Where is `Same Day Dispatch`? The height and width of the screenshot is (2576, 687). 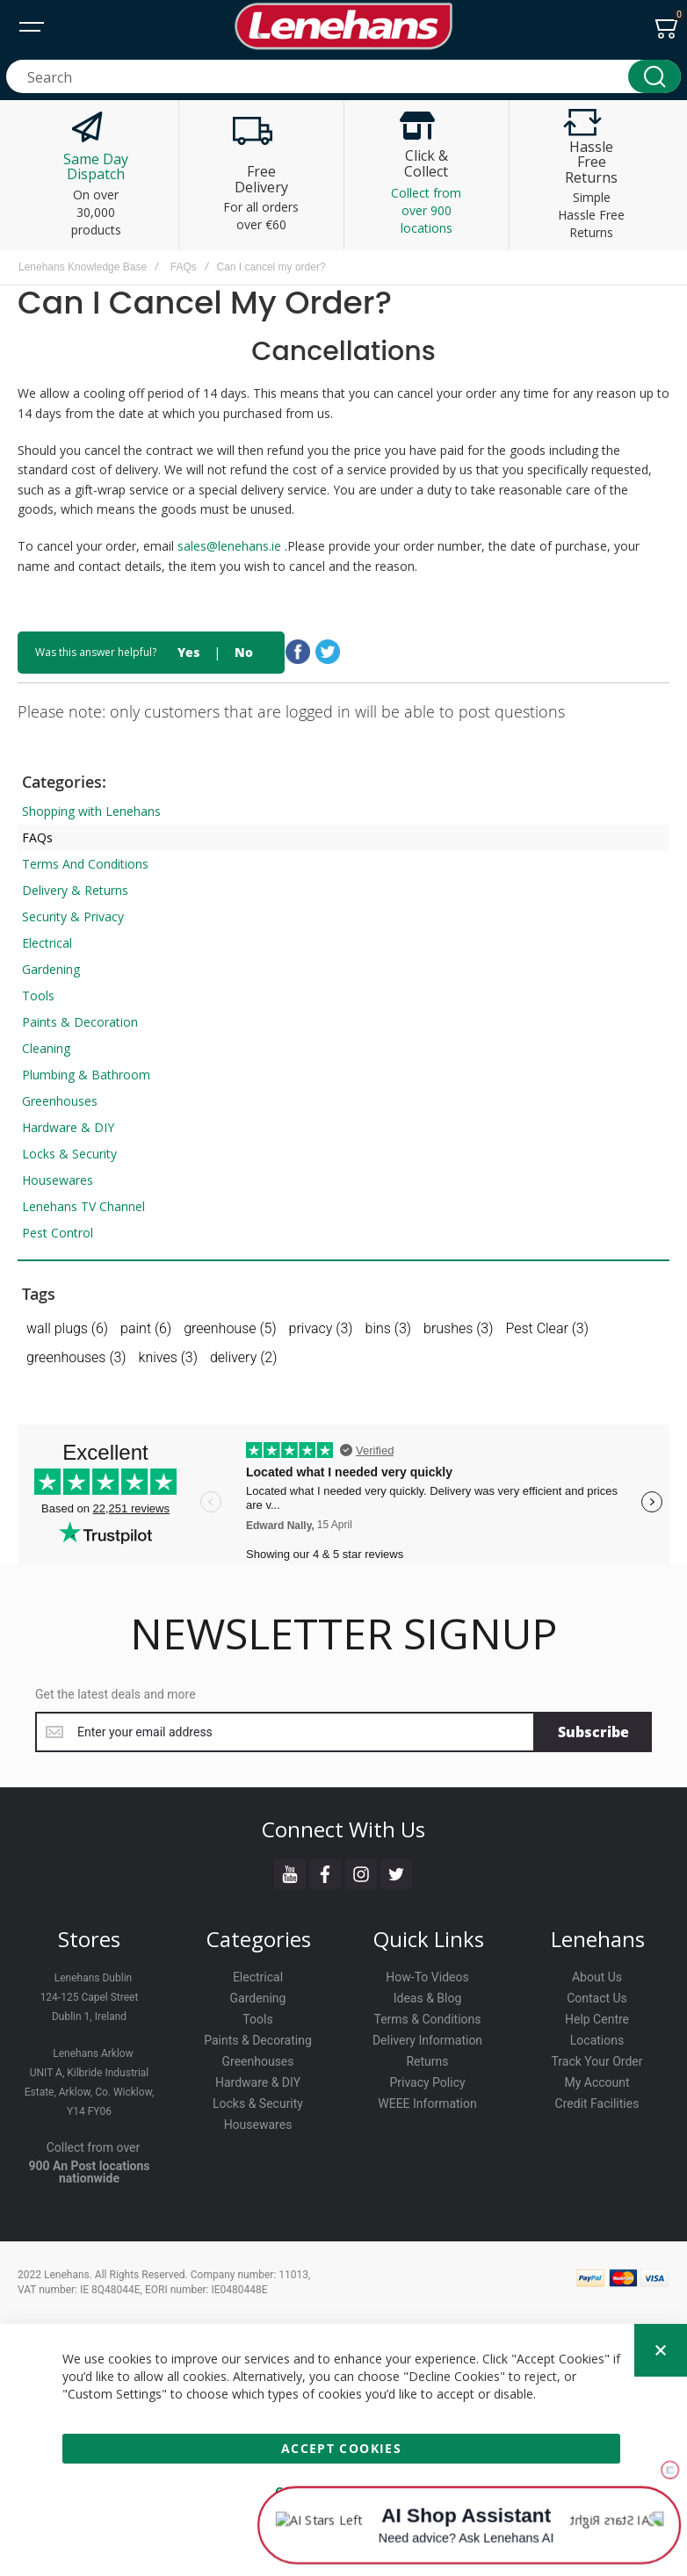 Same Day Dispatch is located at coordinates (95, 166).